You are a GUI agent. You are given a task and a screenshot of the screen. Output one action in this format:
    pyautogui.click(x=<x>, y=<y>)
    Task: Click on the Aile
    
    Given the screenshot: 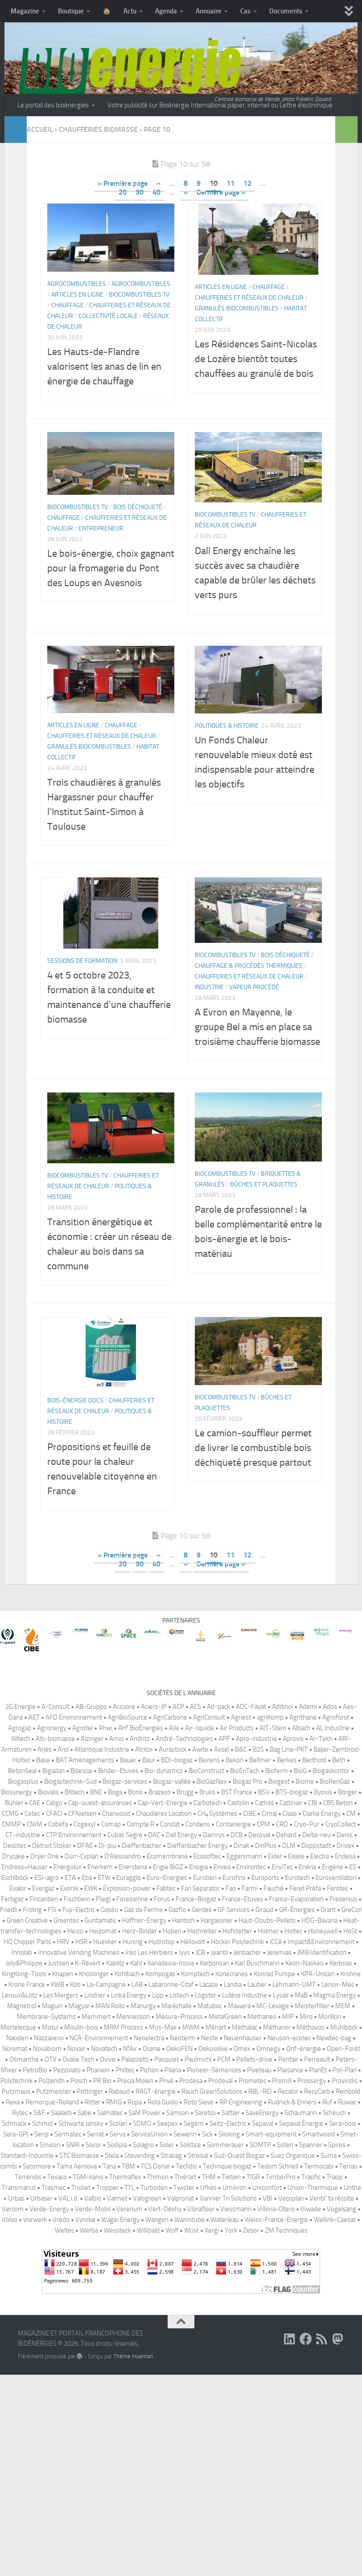 What is the action you would take?
    pyautogui.click(x=174, y=1728)
    